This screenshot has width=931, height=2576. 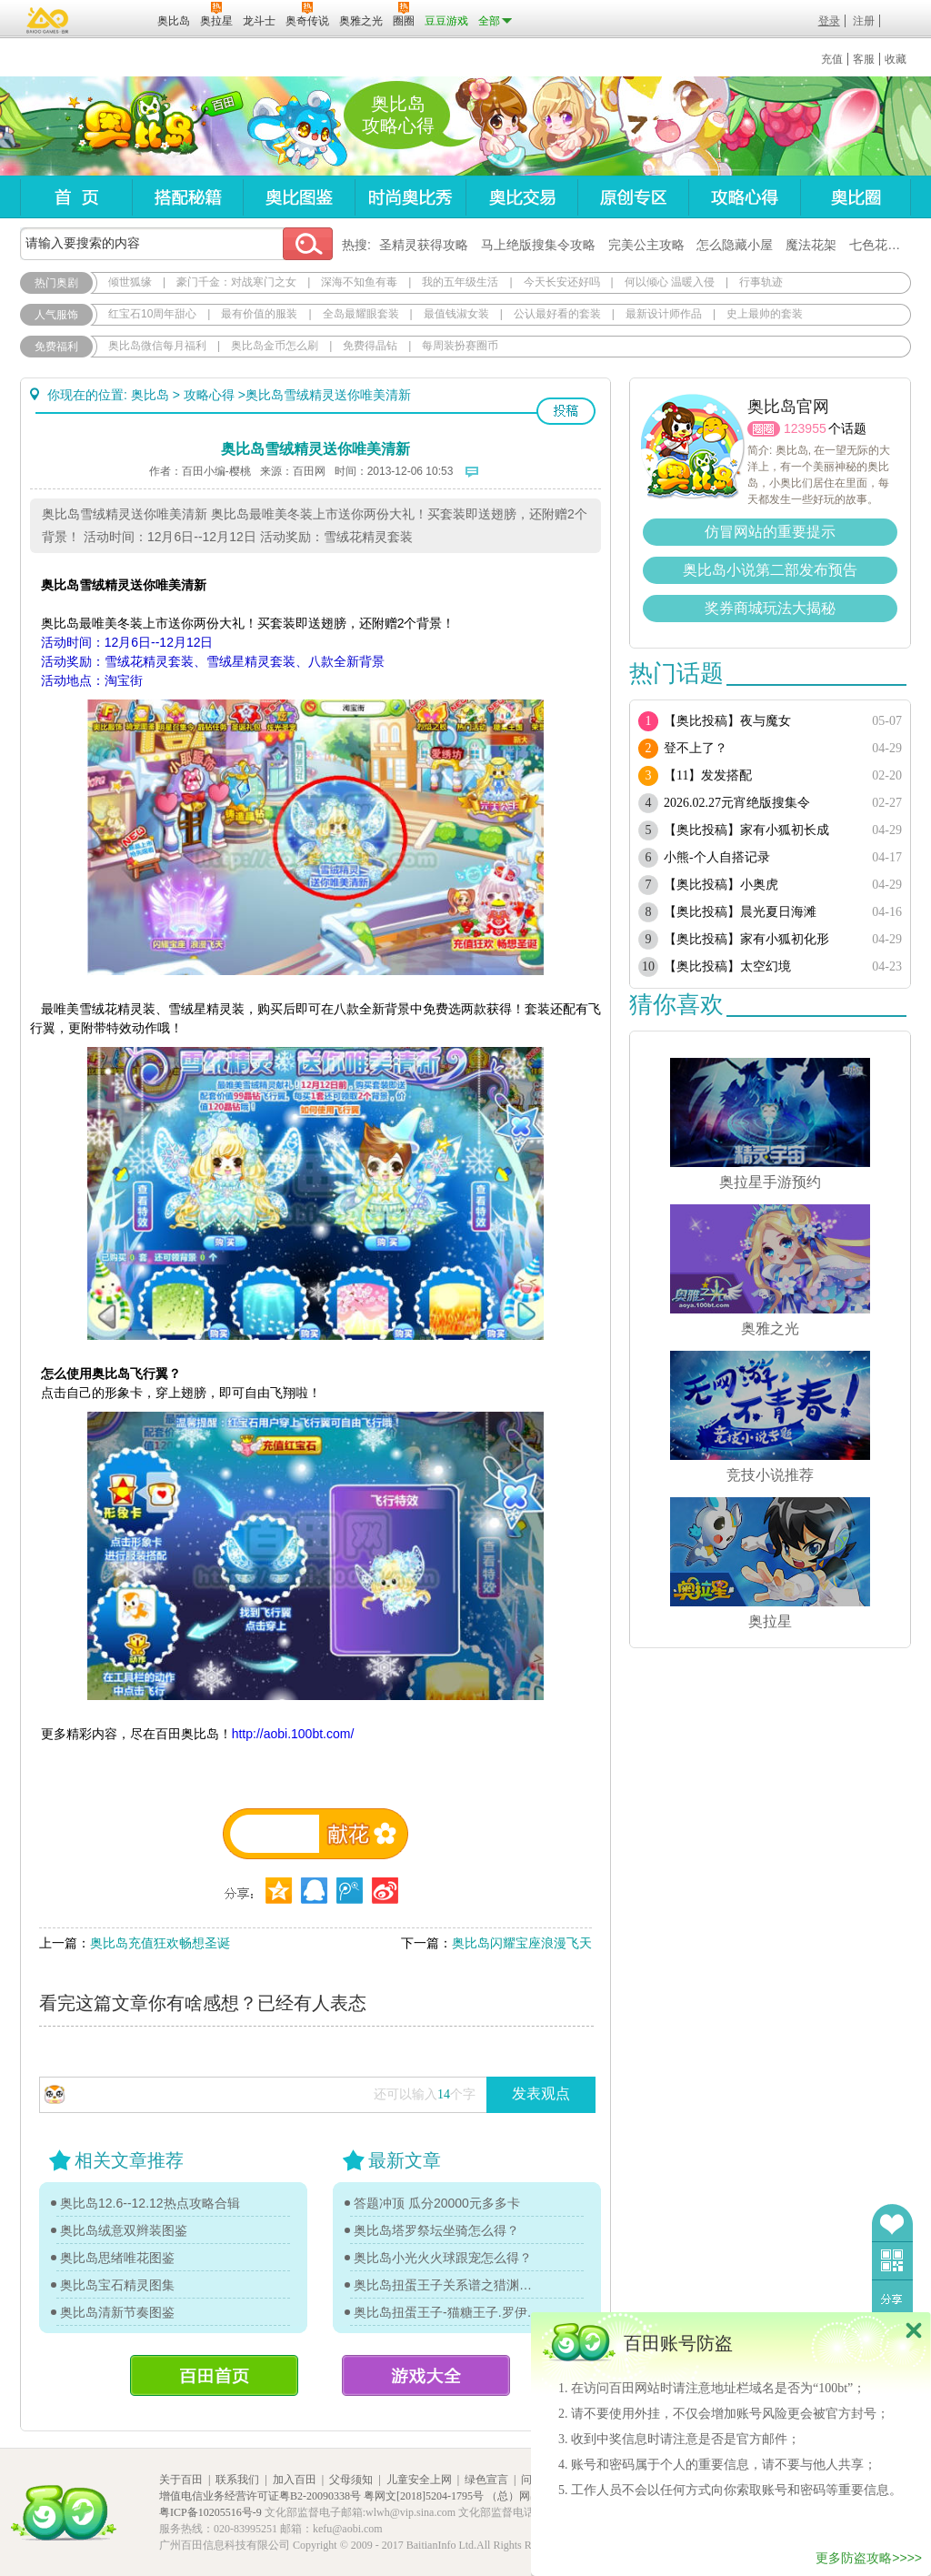 What do you see at coordinates (274, 345) in the screenshot?
I see `奥比岛金币怎么刷` at bounding box center [274, 345].